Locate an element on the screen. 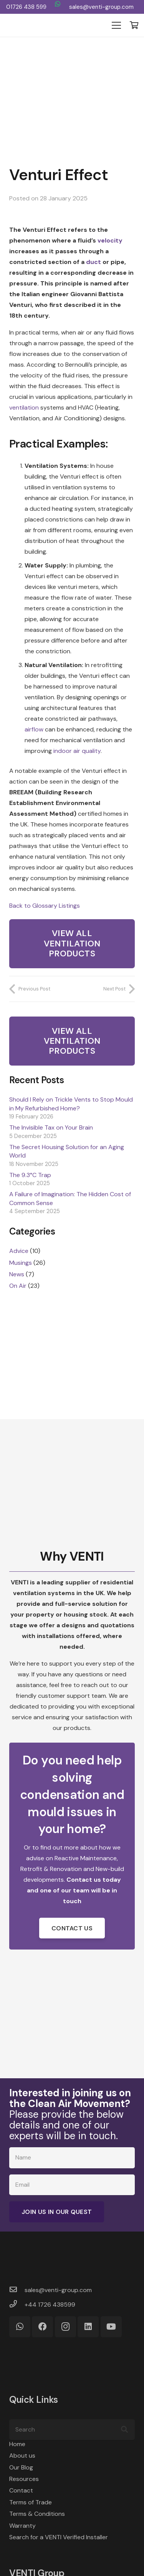  The 9.3°C Trap is located at coordinates (30, 1175).